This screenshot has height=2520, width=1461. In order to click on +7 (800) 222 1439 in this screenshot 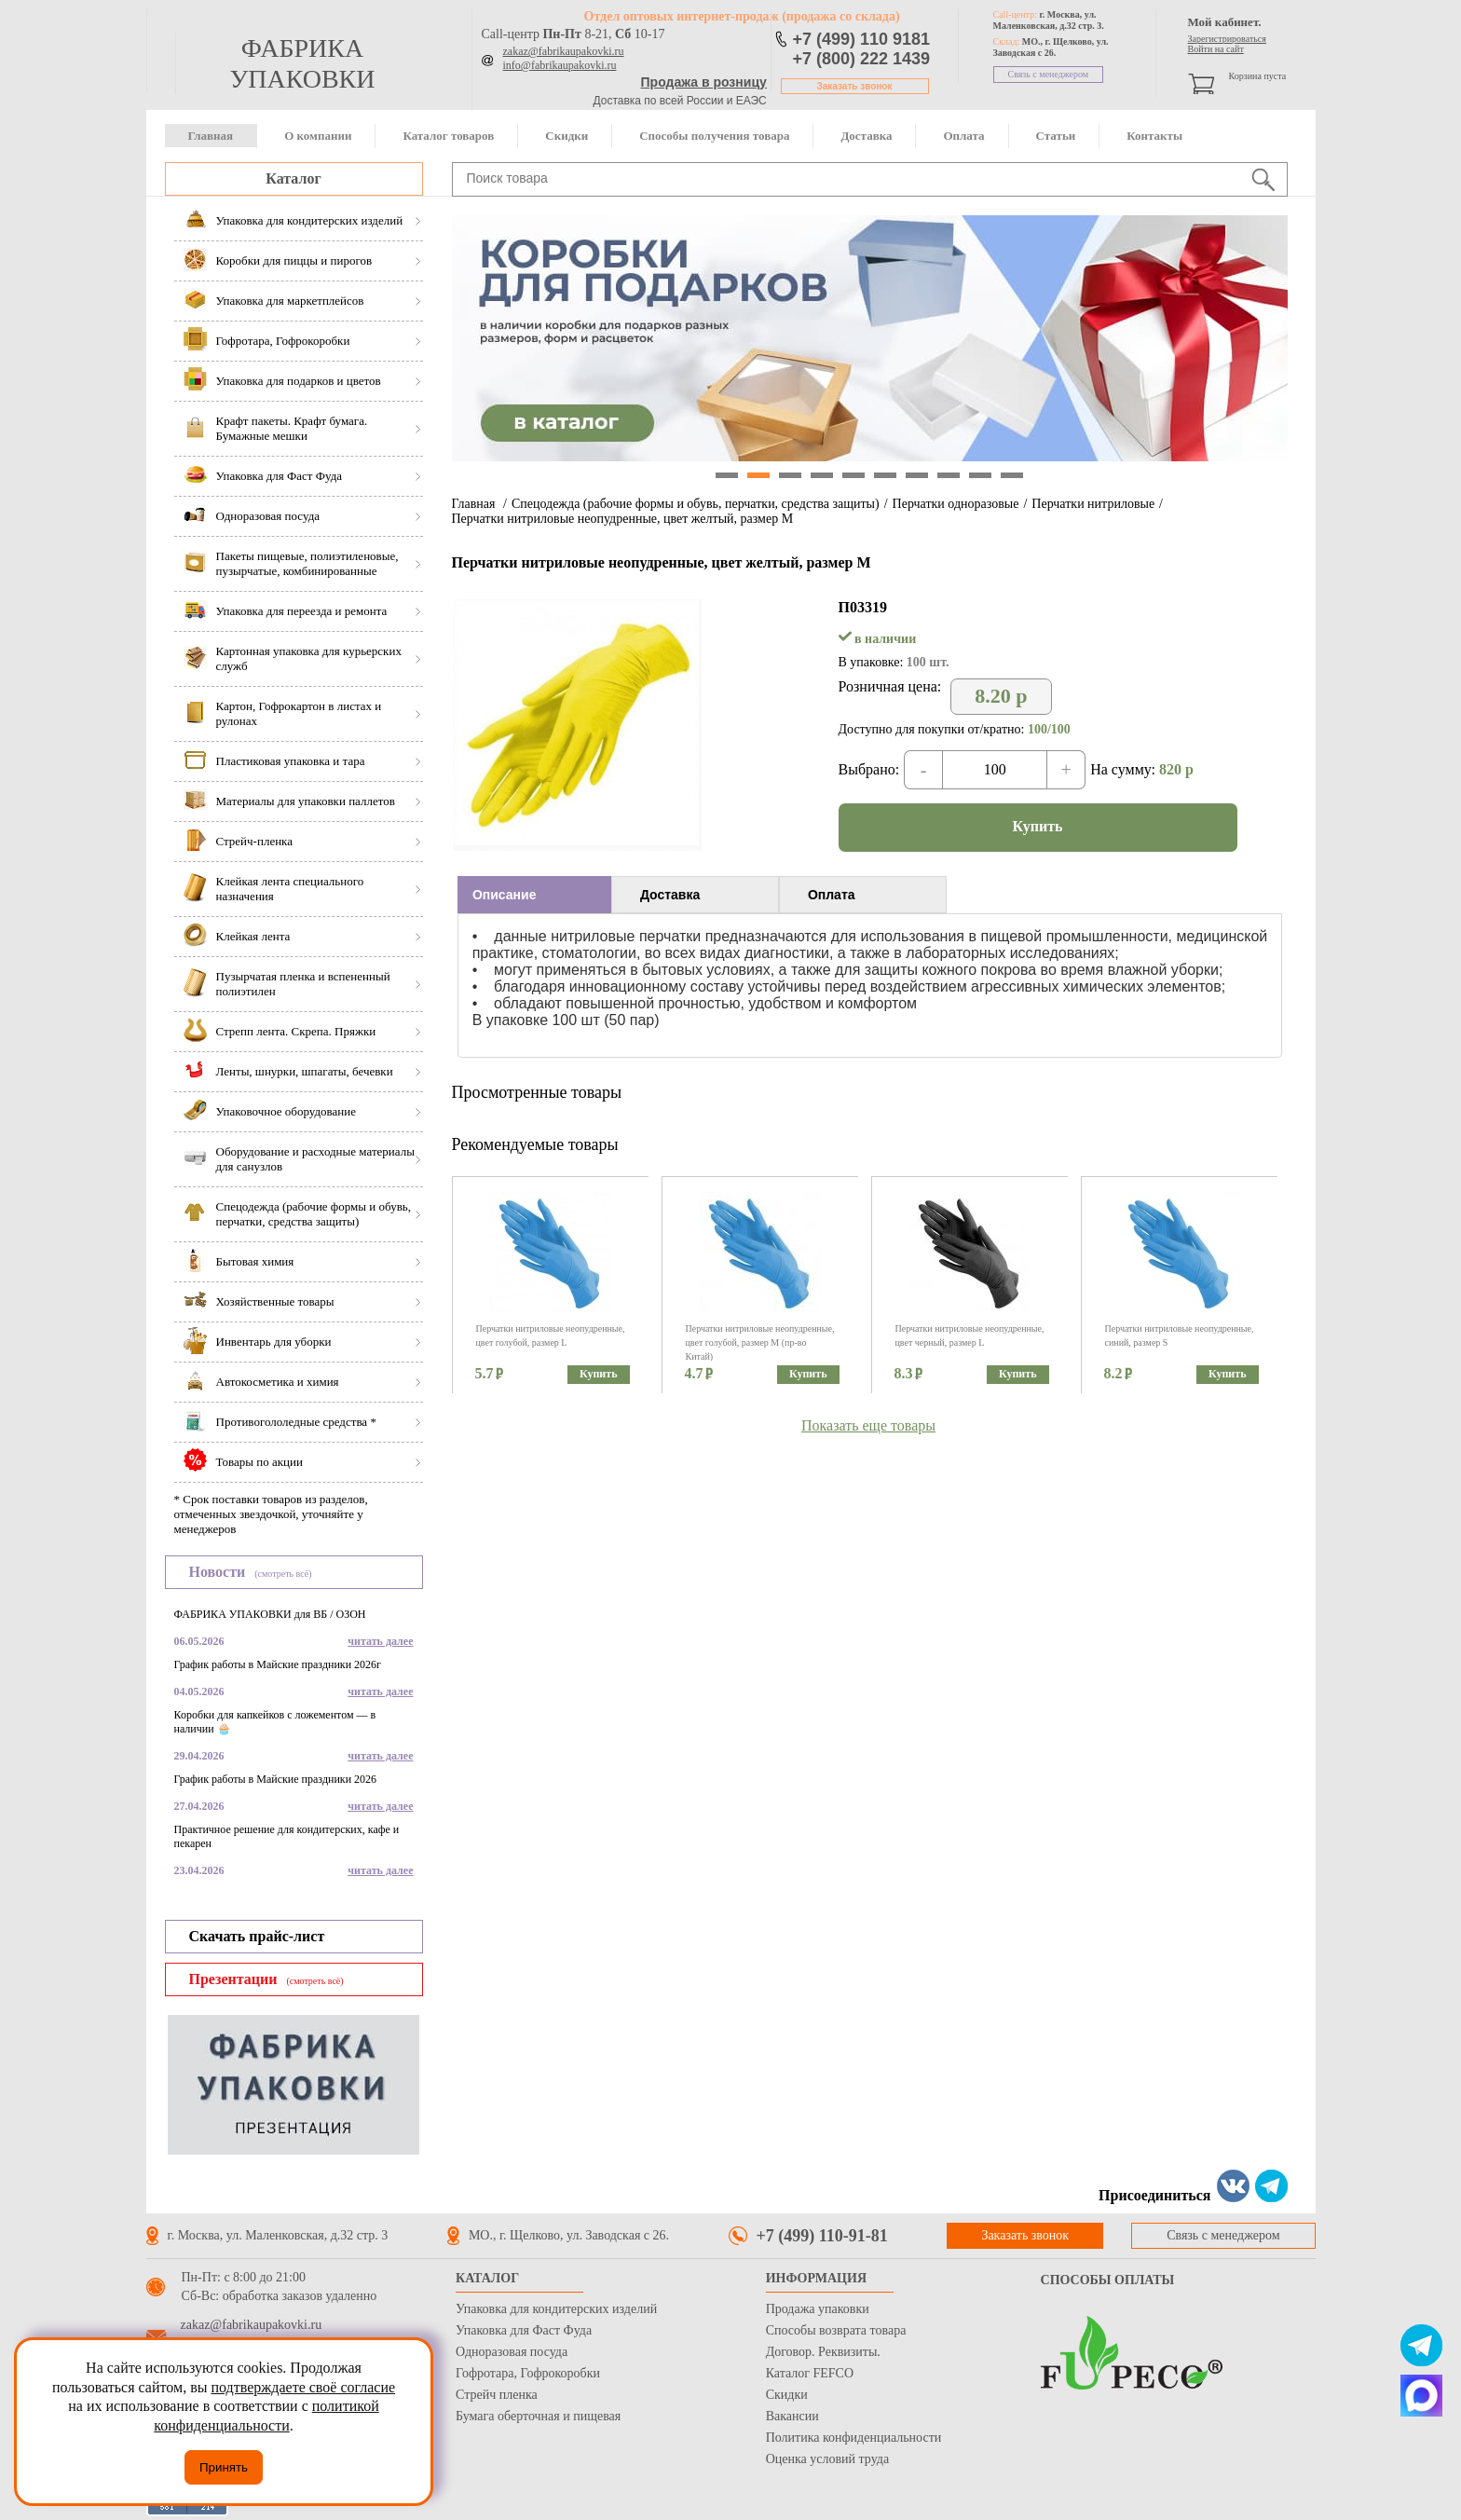, I will do `click(862, 58)`.